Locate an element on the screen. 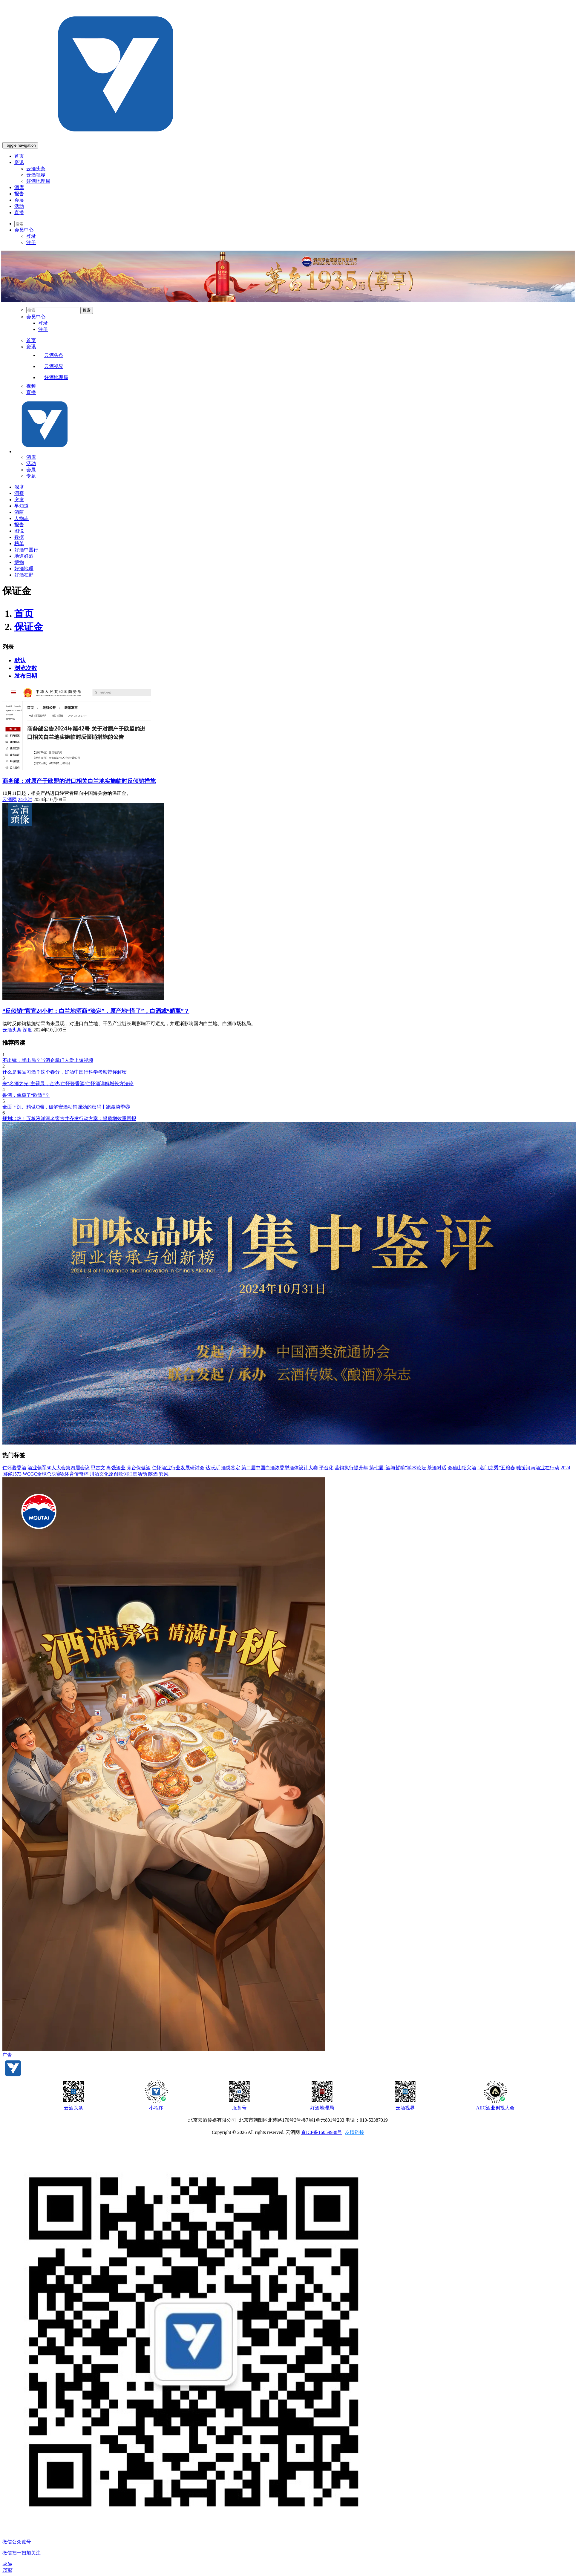 The width and height of the screenshot is (576, 2576). 云酒头条 is located at coordinates (35, 168).